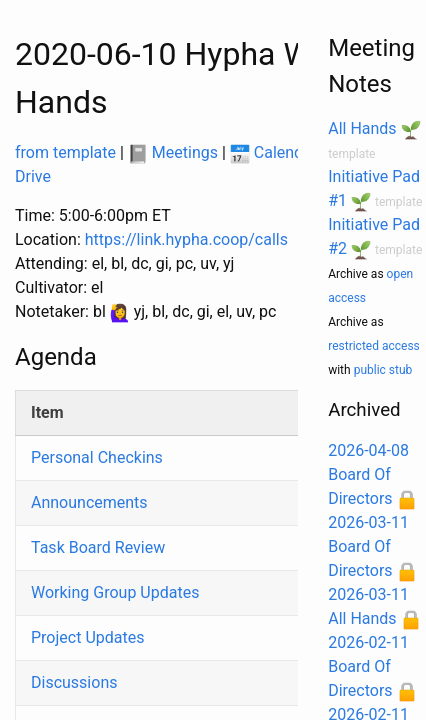 This screenshot has width=426, height=720. What do you see at coordinates (173, 152) in the screenshot?
I see `Meetings` at bounding box center [173, 152].